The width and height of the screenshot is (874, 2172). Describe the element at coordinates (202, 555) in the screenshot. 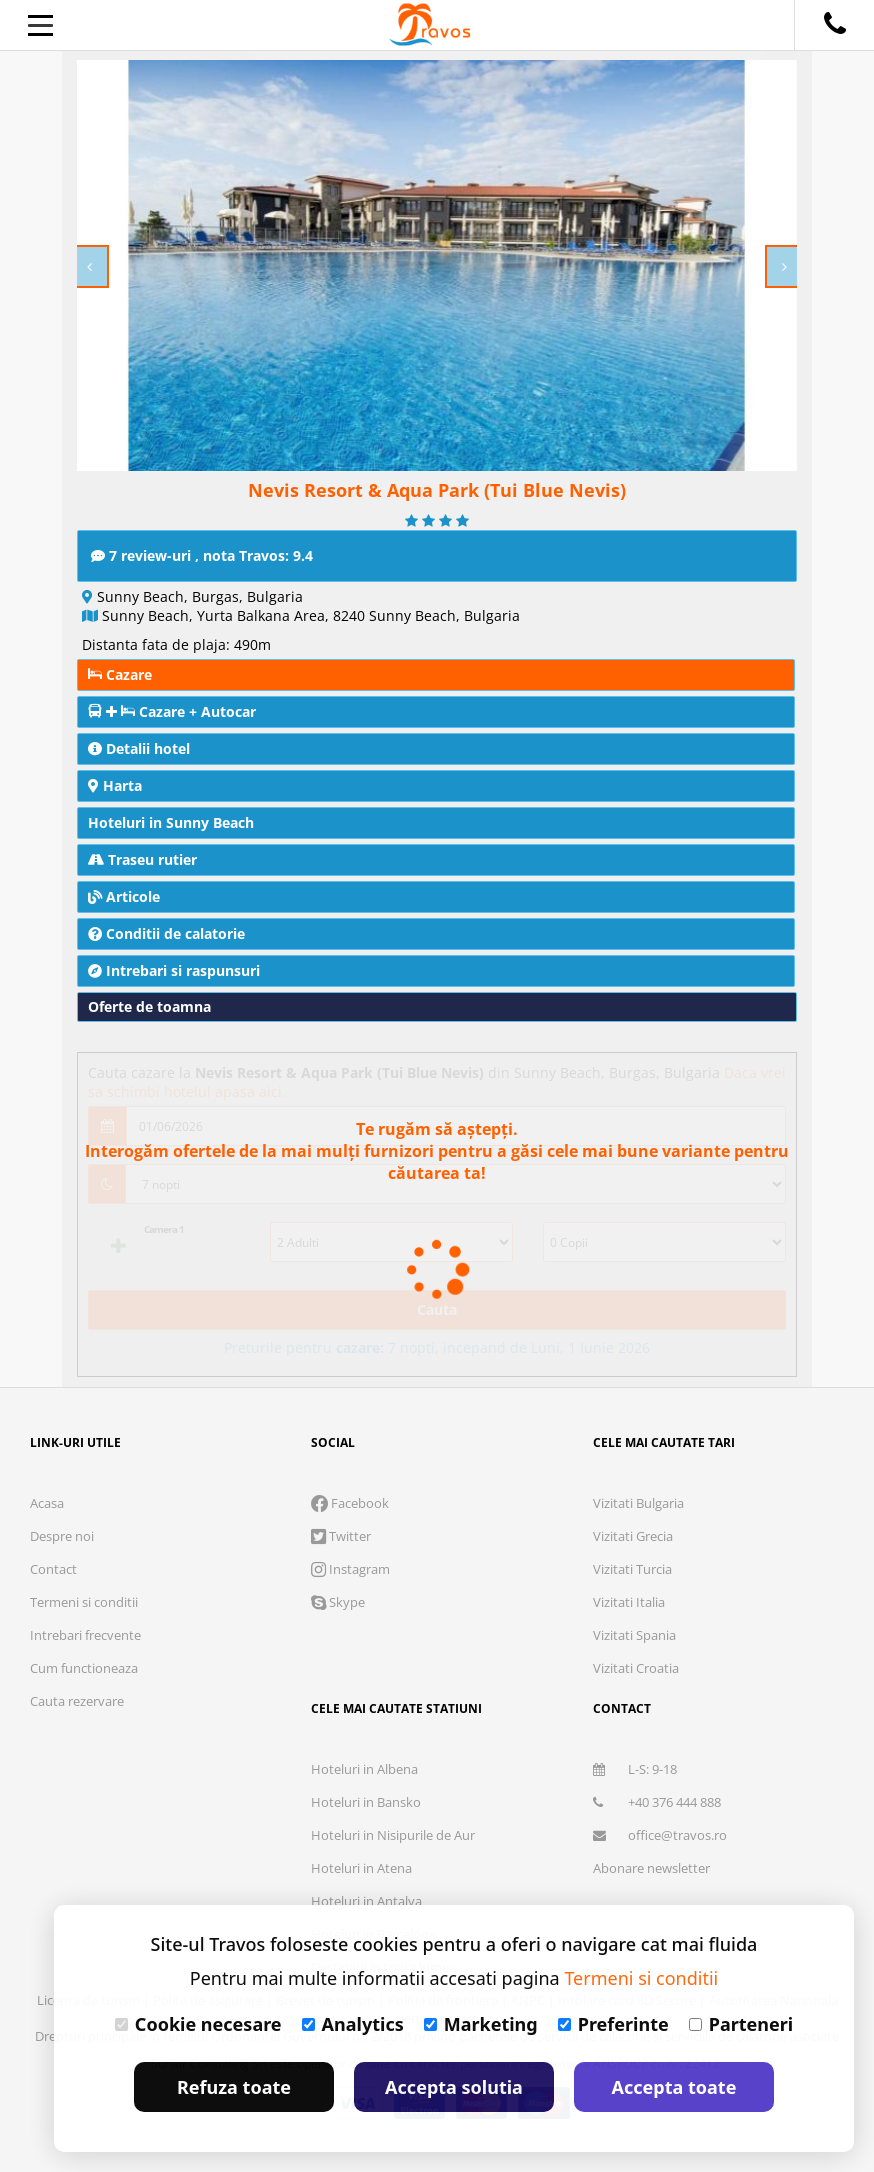

I see `7 review-uri , nota Travos: 9.4` at that location.